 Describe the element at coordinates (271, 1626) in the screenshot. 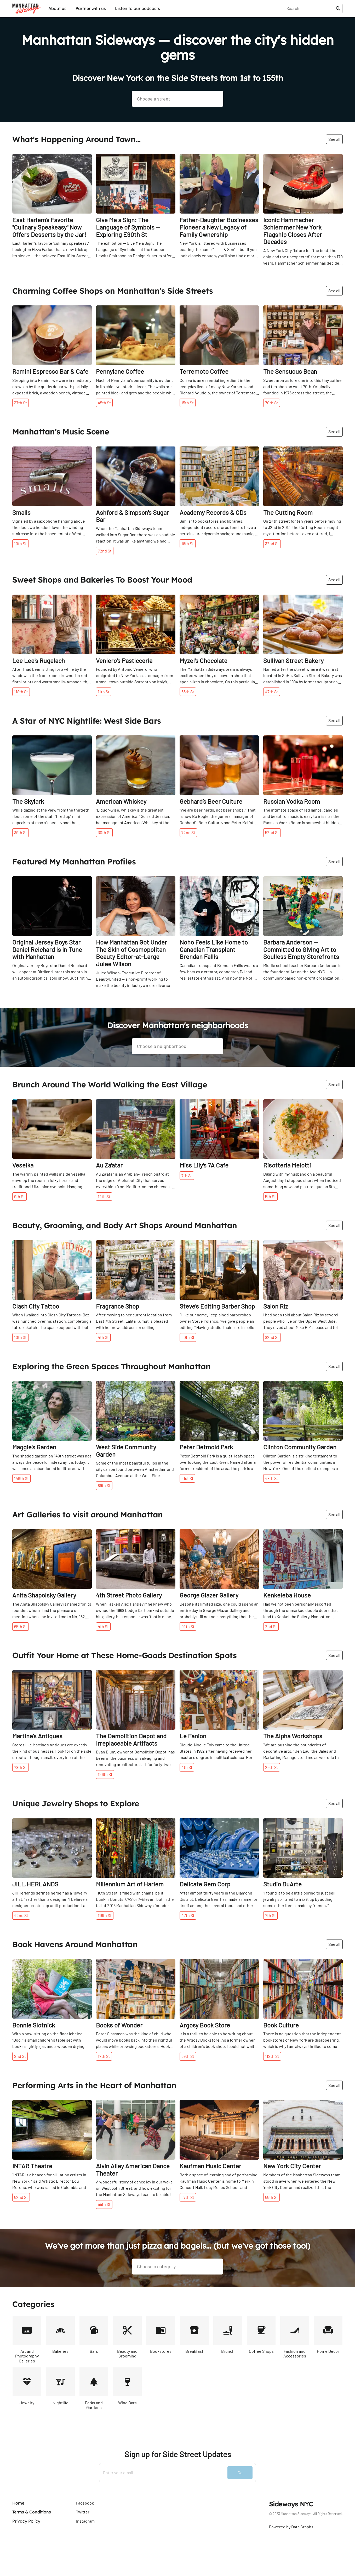

I see `2nd St` at that location.